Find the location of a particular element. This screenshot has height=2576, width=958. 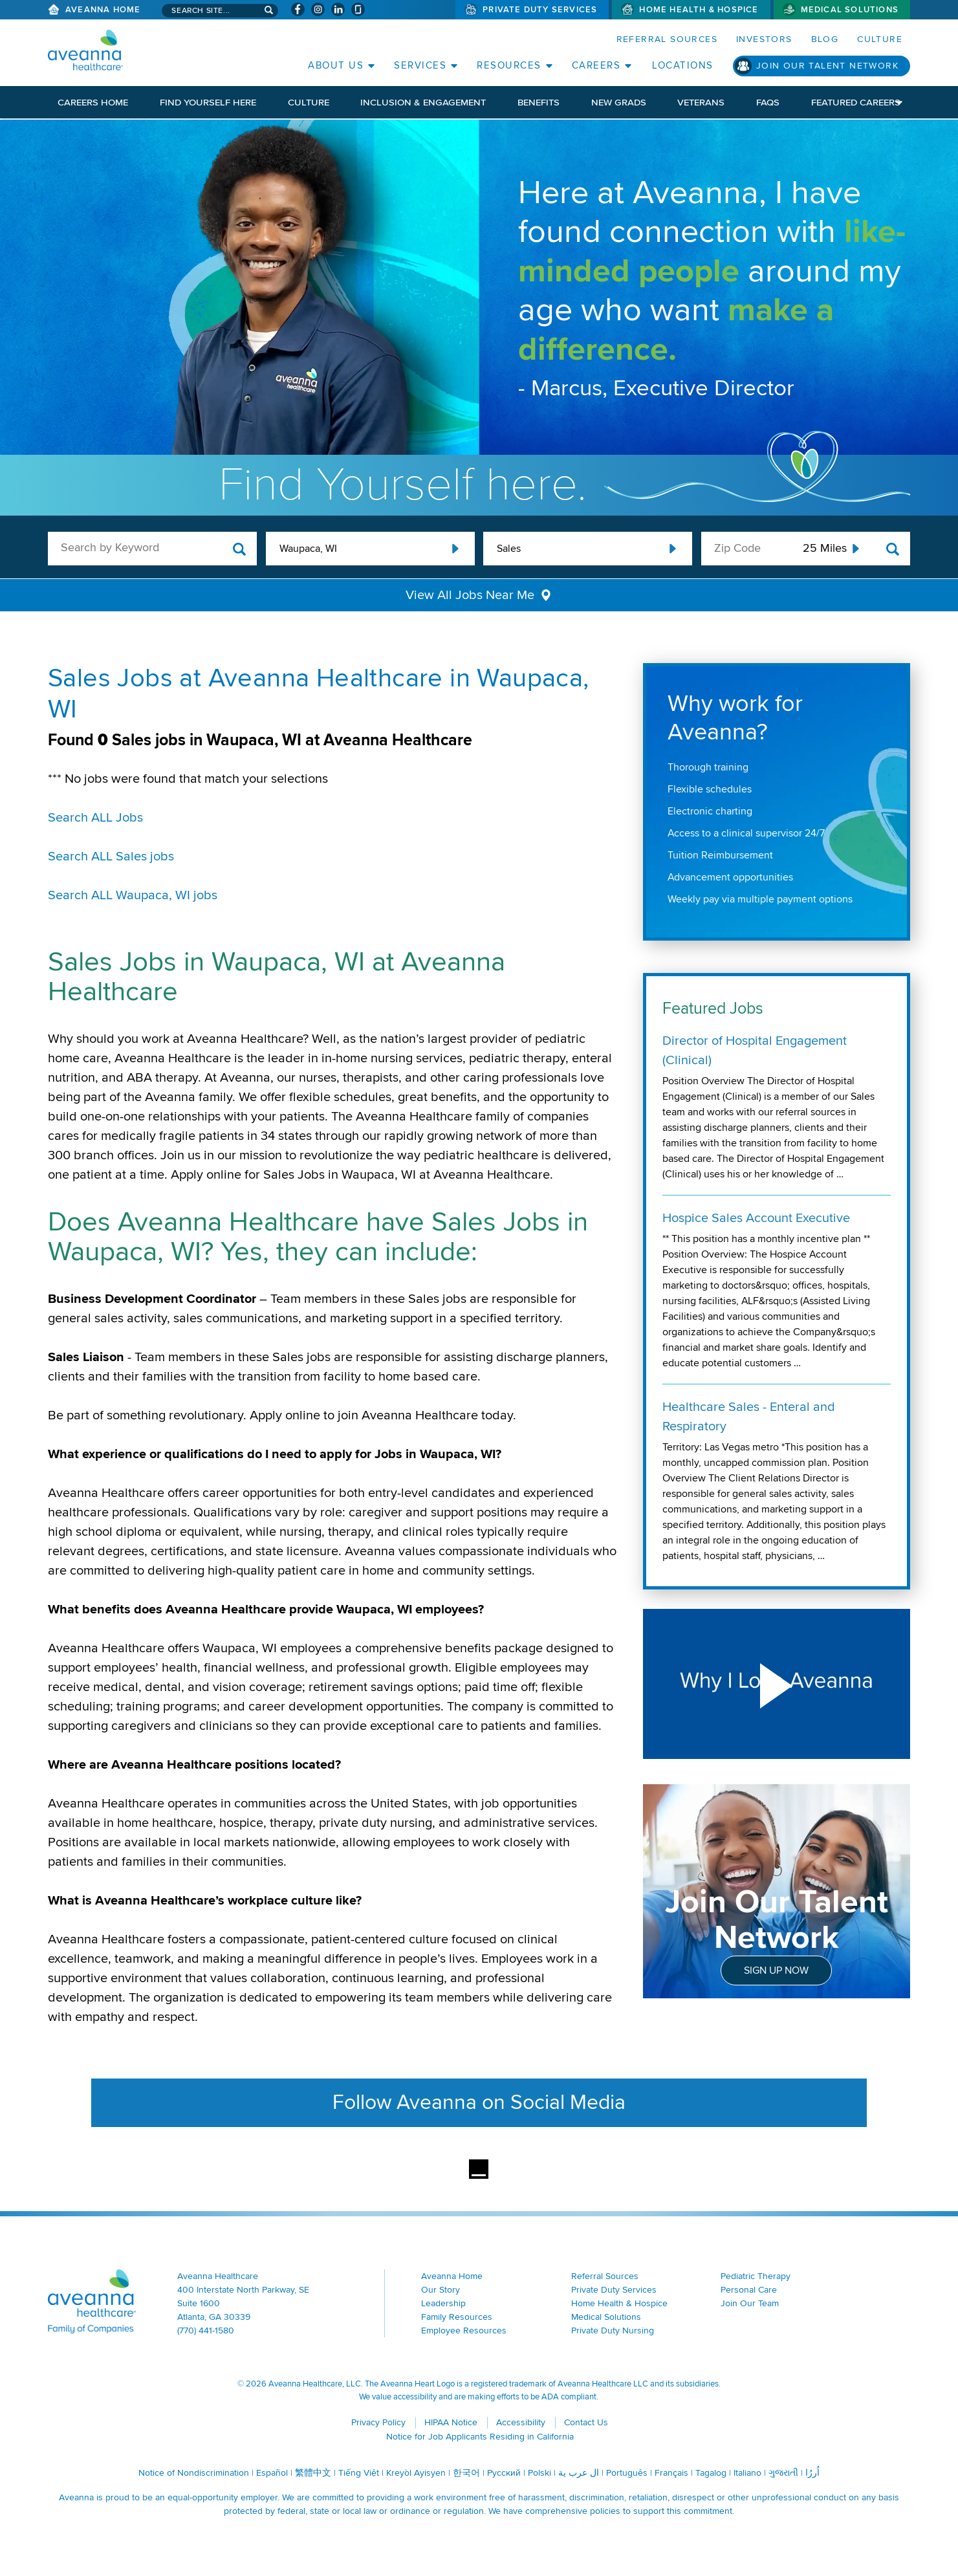

Accessibility is located at coordinates (520, 2422).